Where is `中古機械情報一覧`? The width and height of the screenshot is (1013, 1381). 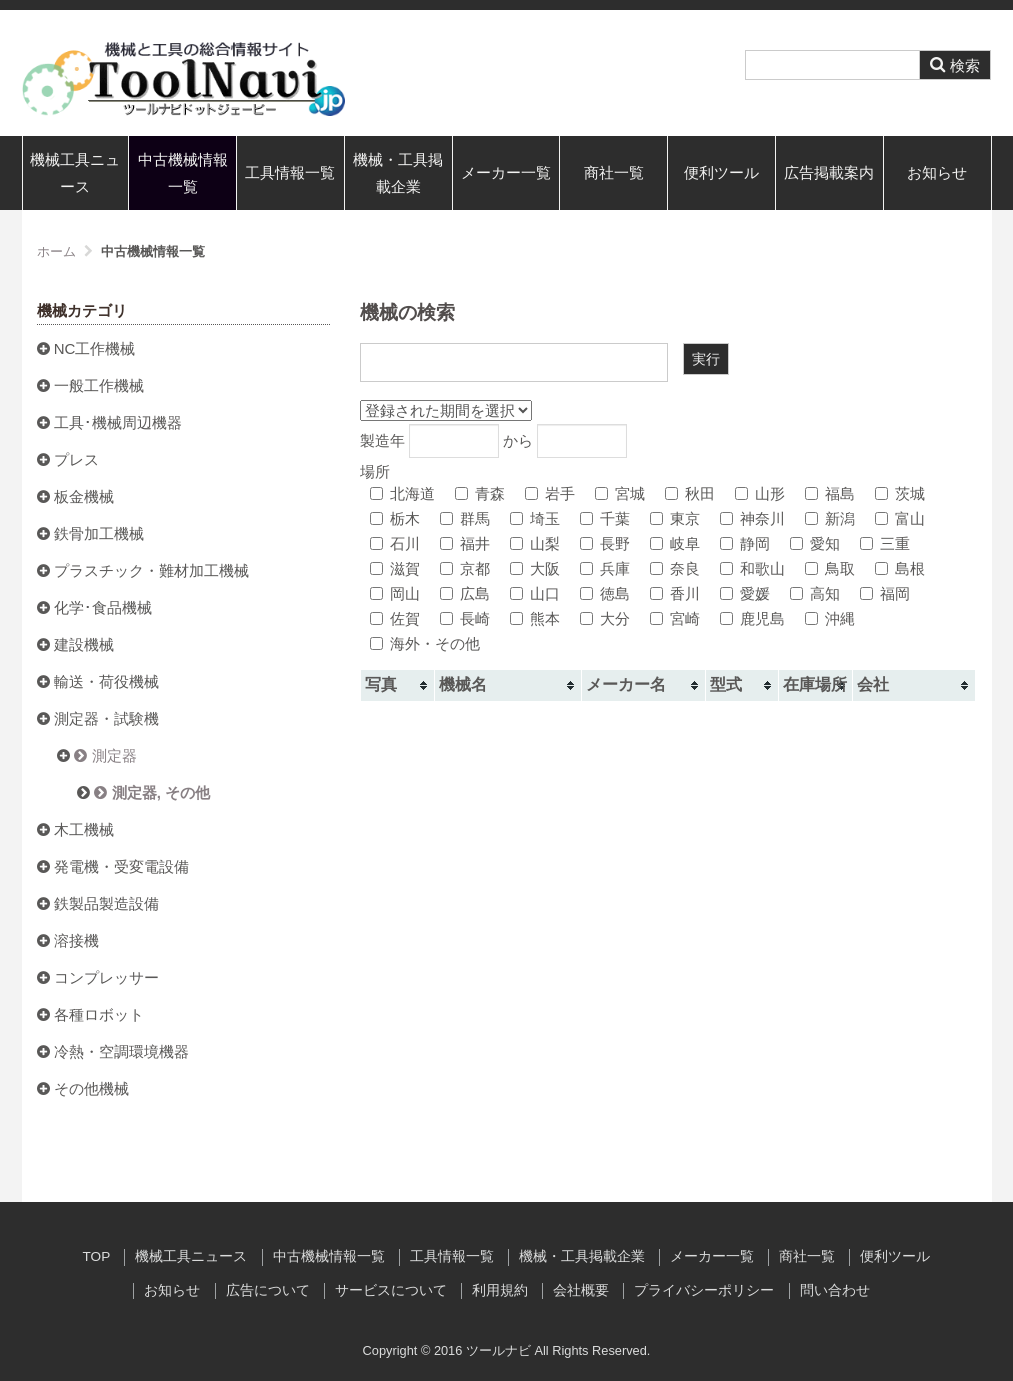 中古機械情報一覧 is located at coordinates (183, 173).